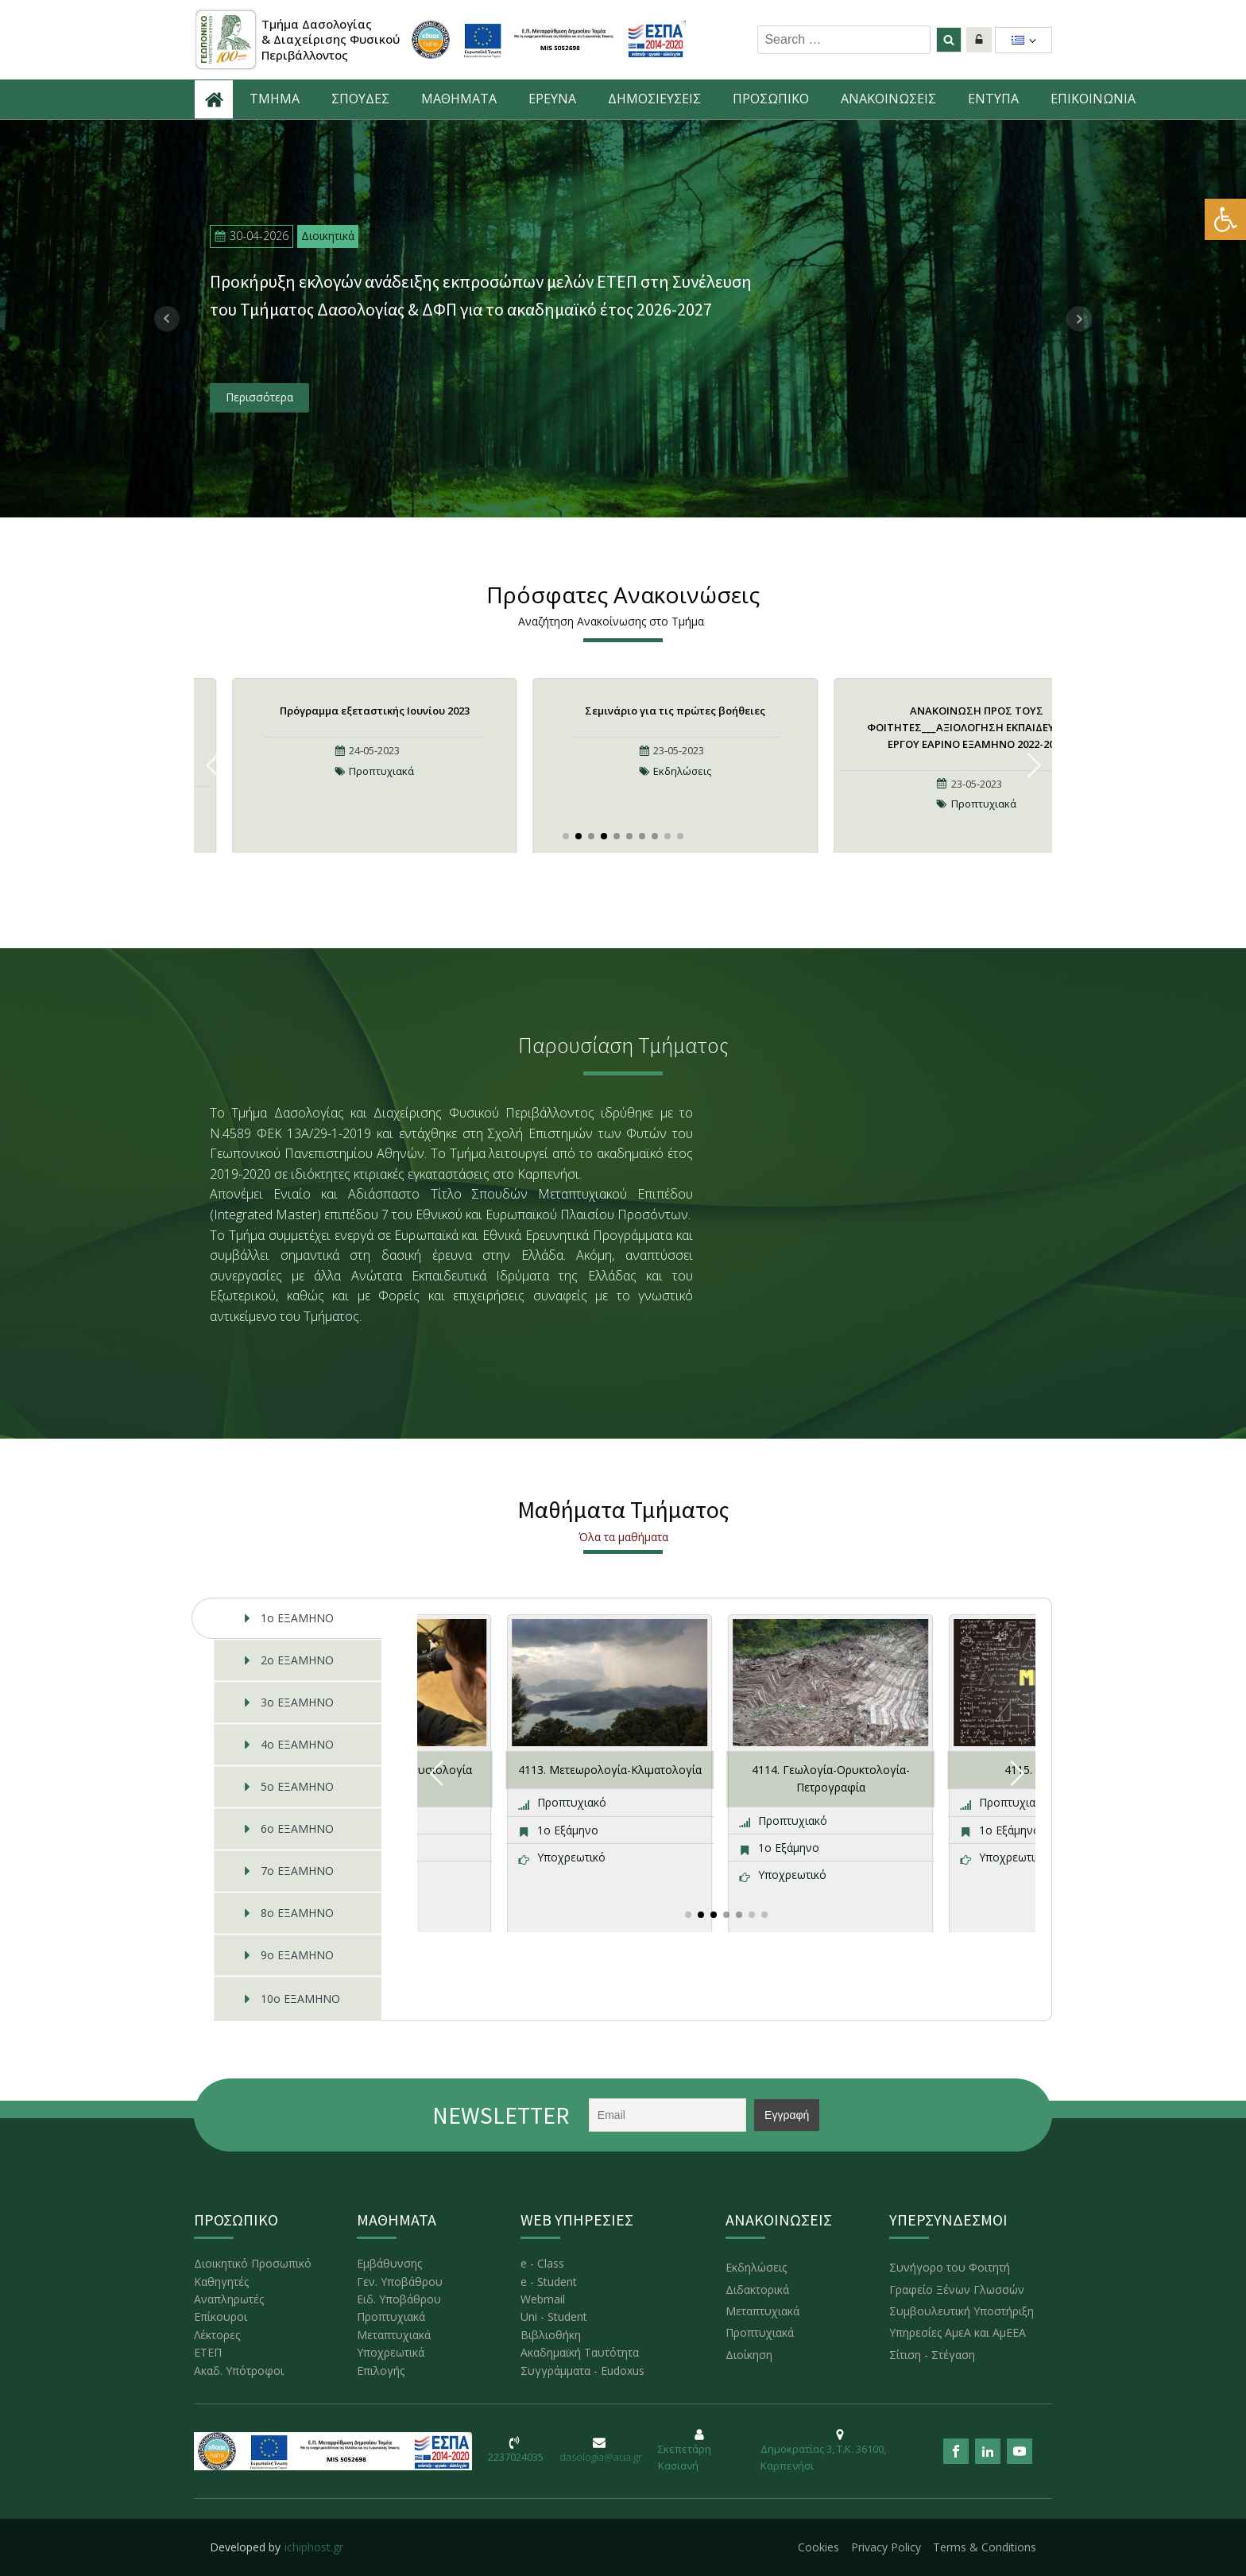  I want to click on Γεν. Υποβάθρου, so click(400, 2281).